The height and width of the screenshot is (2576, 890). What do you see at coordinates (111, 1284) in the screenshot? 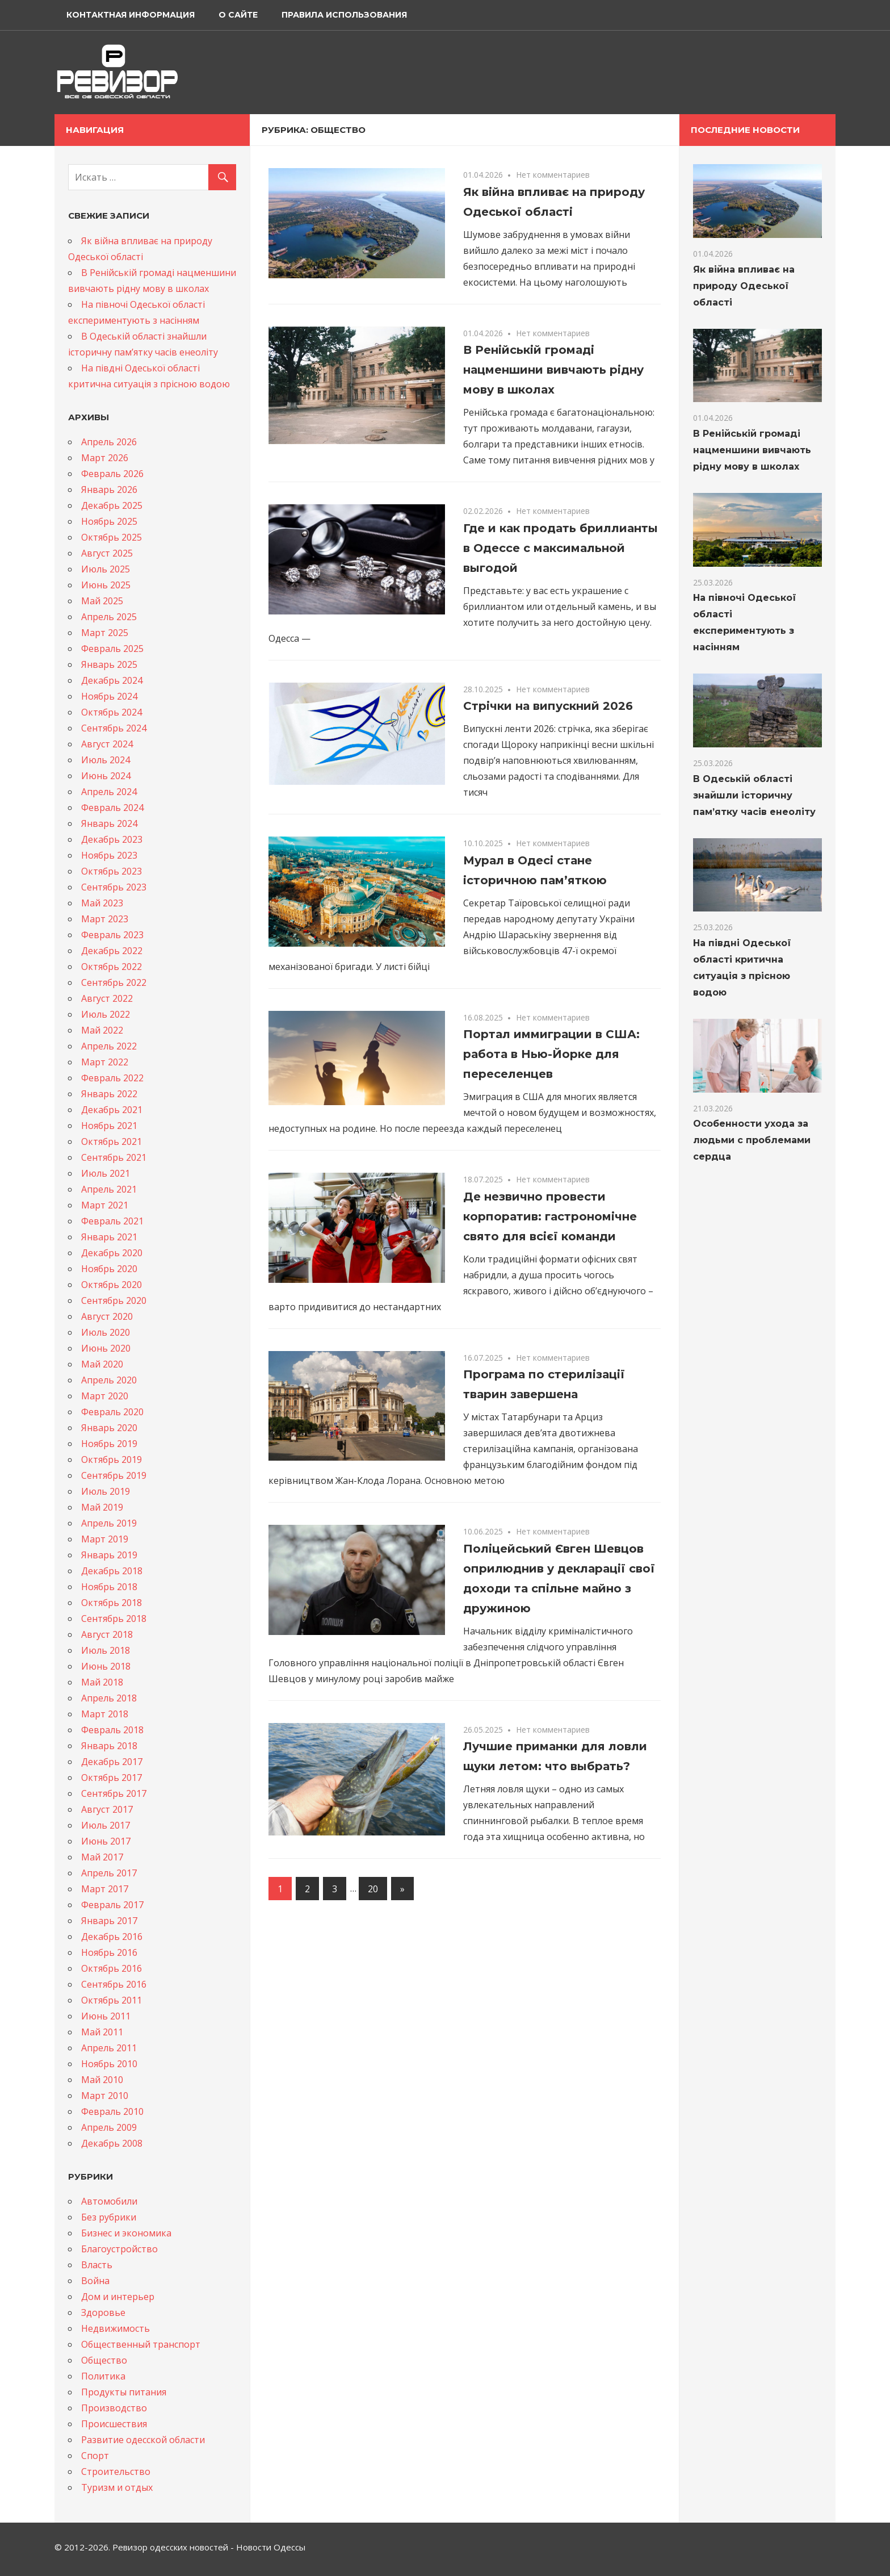
I see `Октябрь 2020` at bounding box center [111, 1284].